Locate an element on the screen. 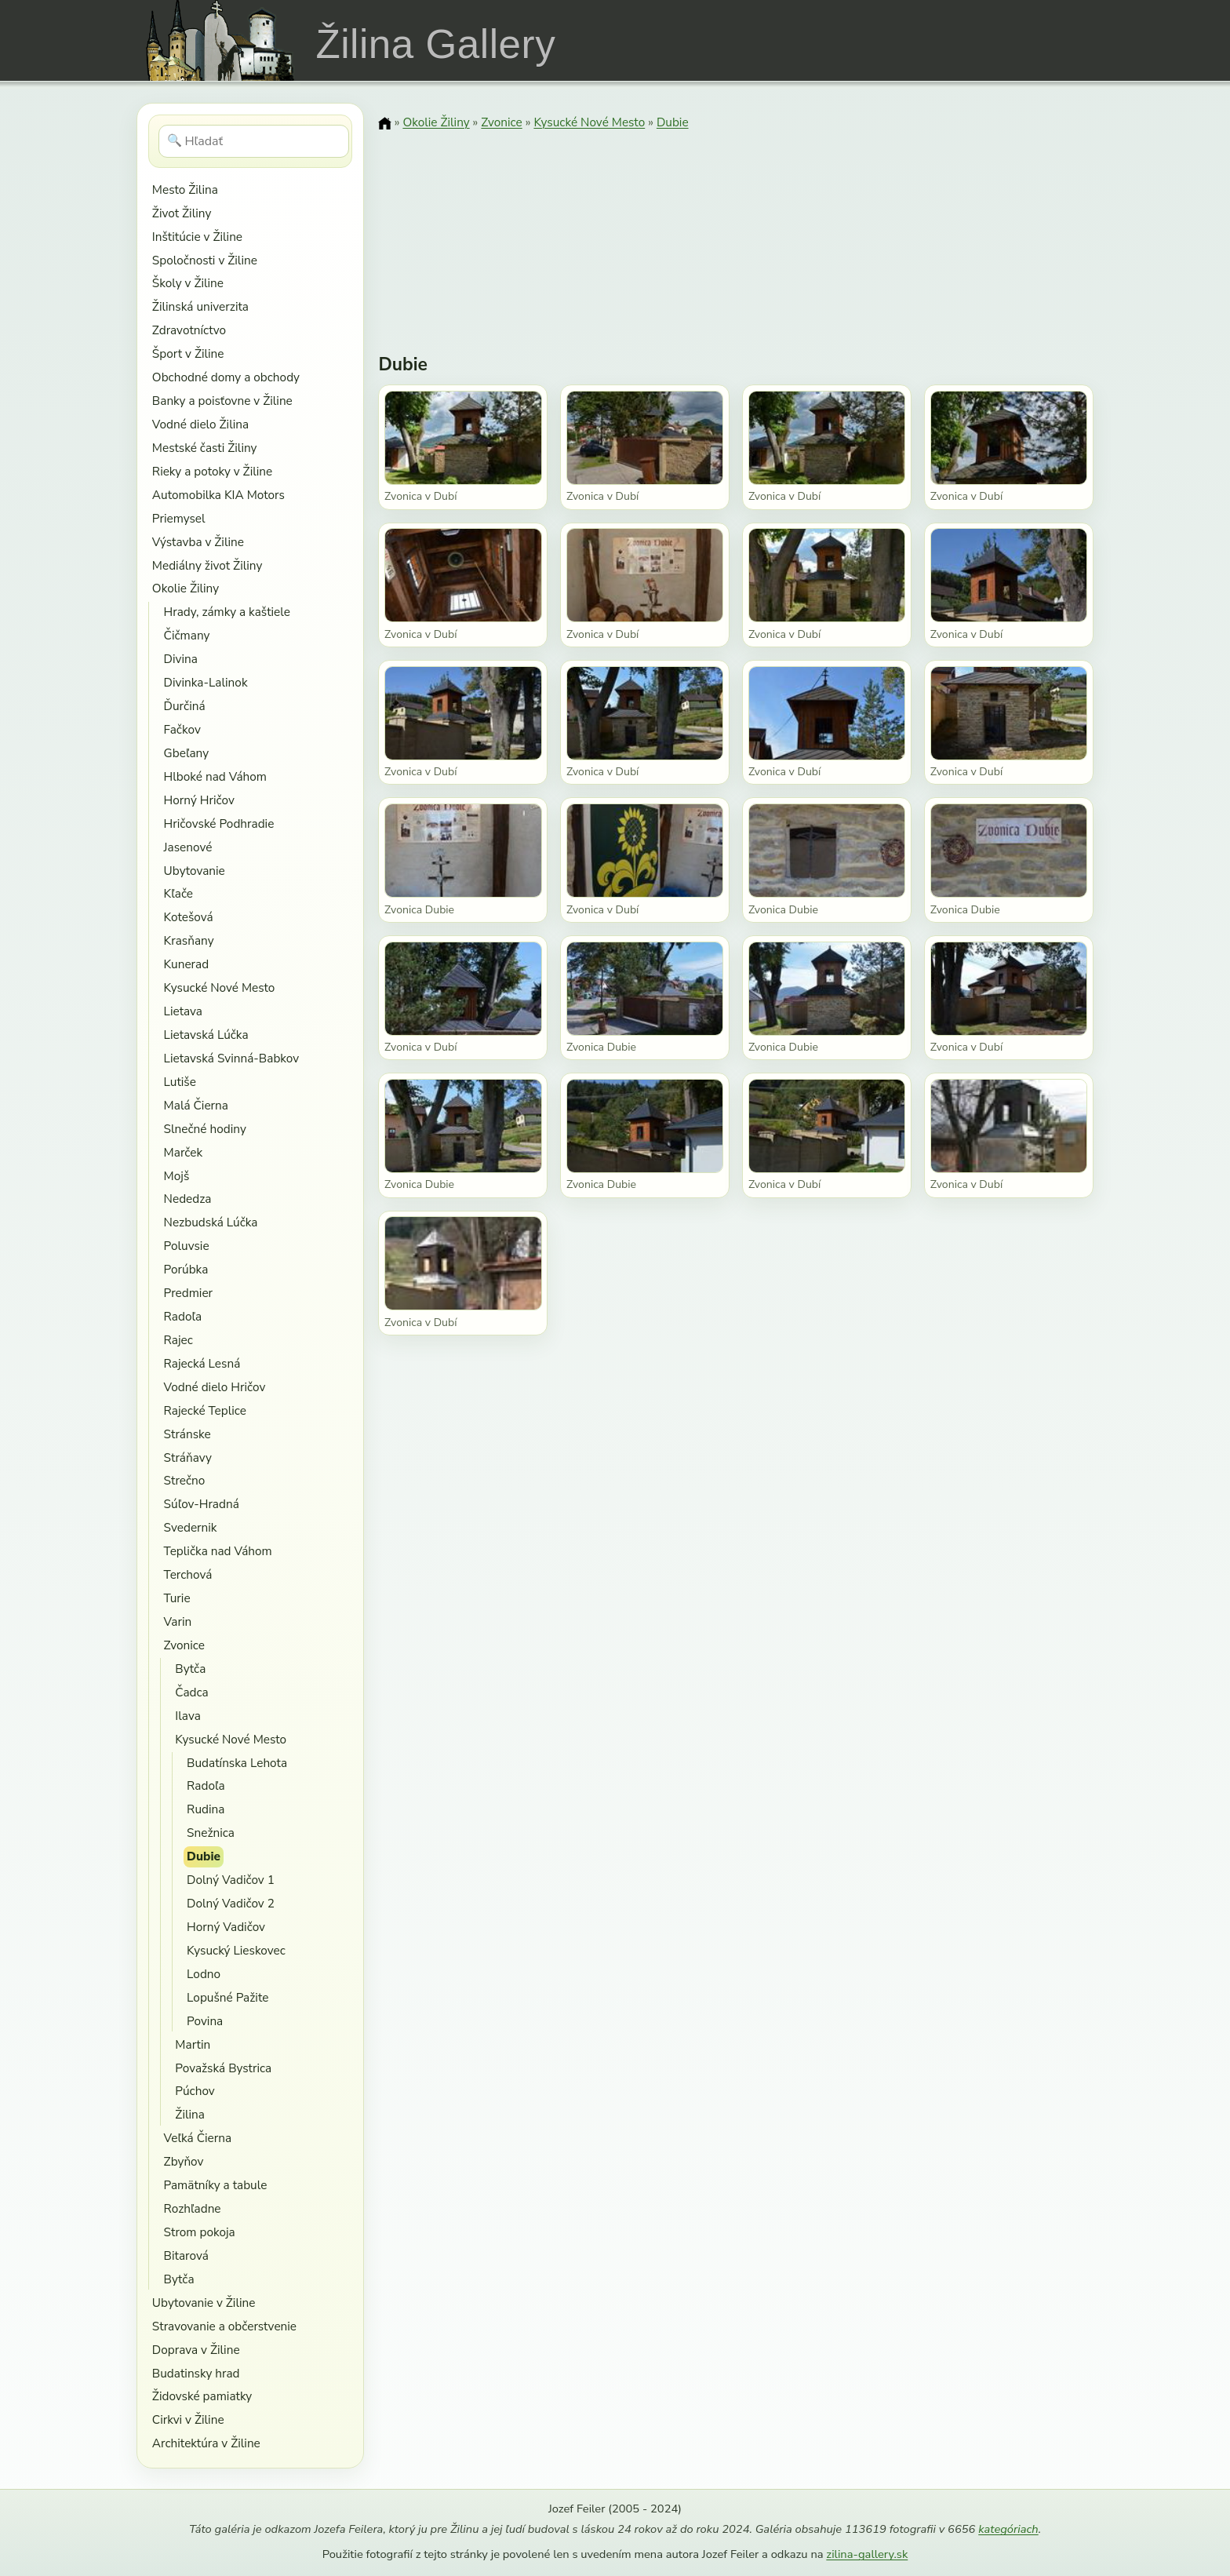  Hlboké nad Váhom is located at coordinates (215, 776).